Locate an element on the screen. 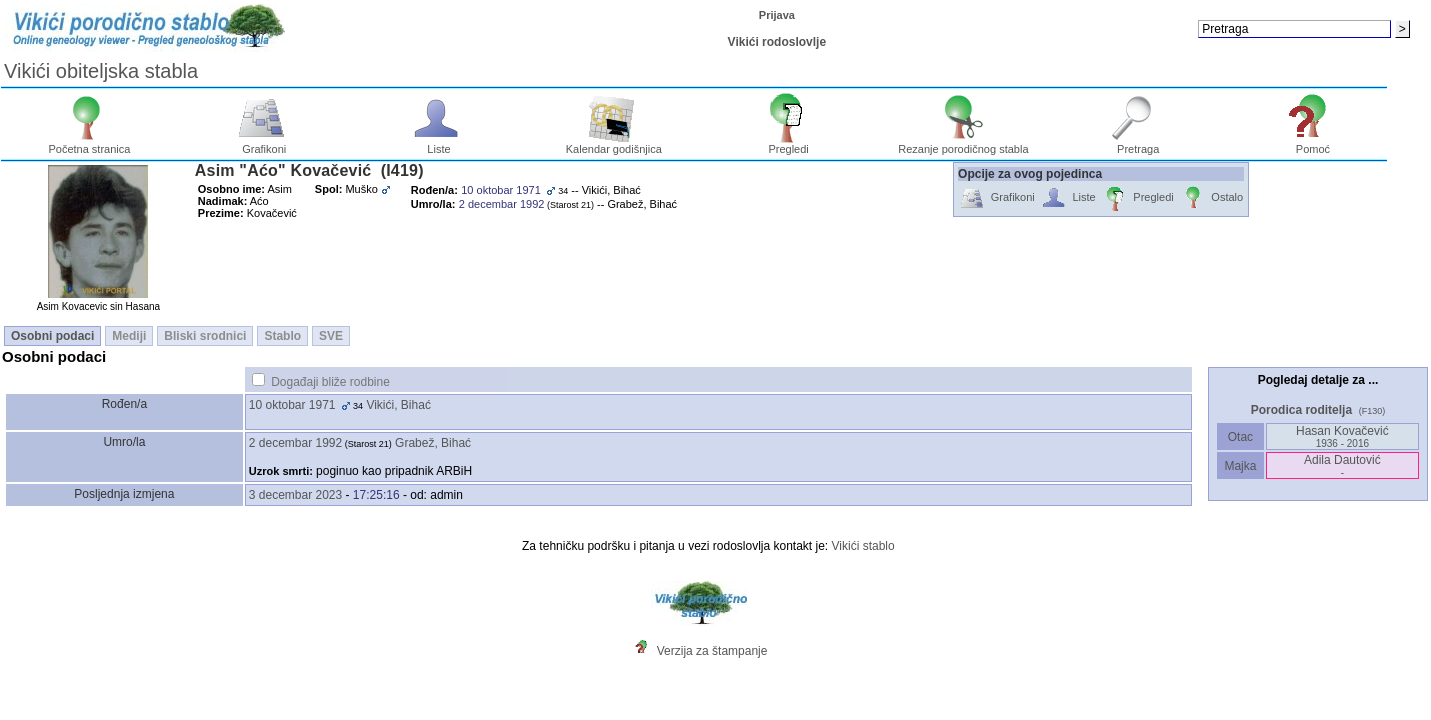  Hasan Kovačević is located at coordinates (1342, 436).